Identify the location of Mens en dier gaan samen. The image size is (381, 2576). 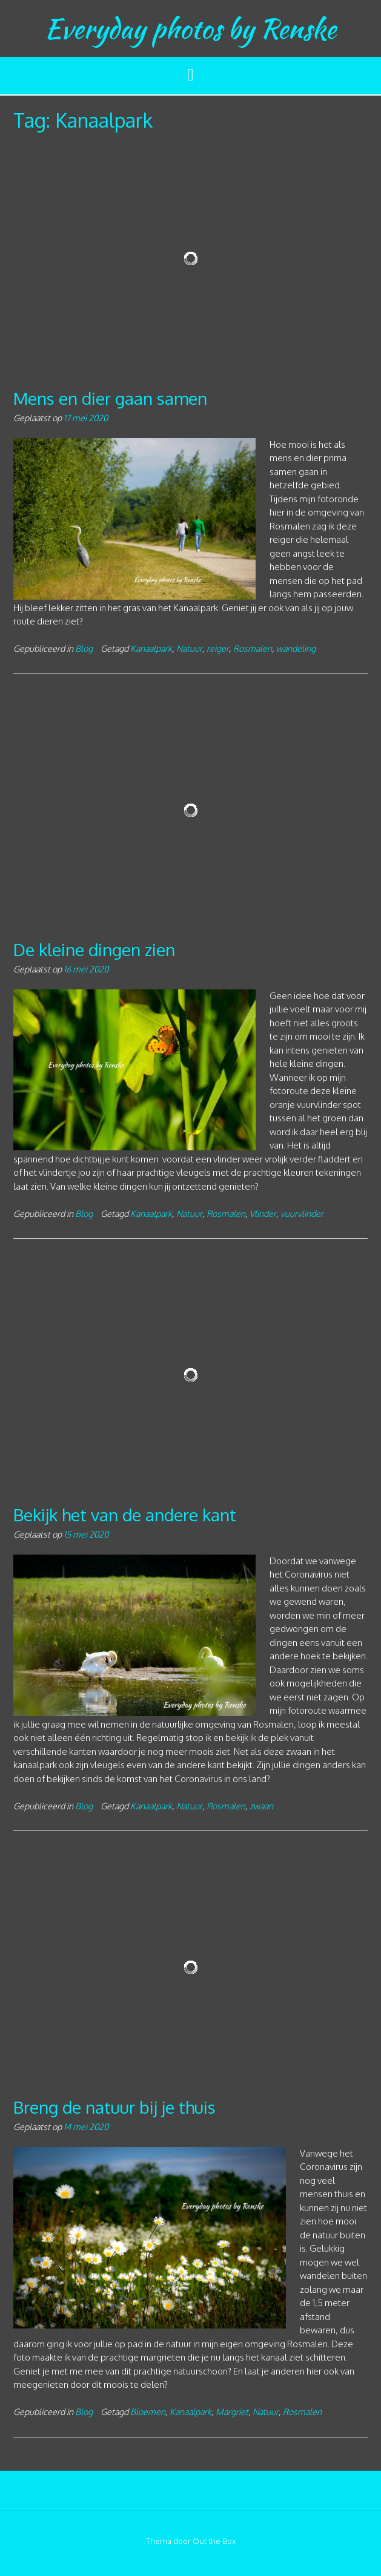
(110, 398).